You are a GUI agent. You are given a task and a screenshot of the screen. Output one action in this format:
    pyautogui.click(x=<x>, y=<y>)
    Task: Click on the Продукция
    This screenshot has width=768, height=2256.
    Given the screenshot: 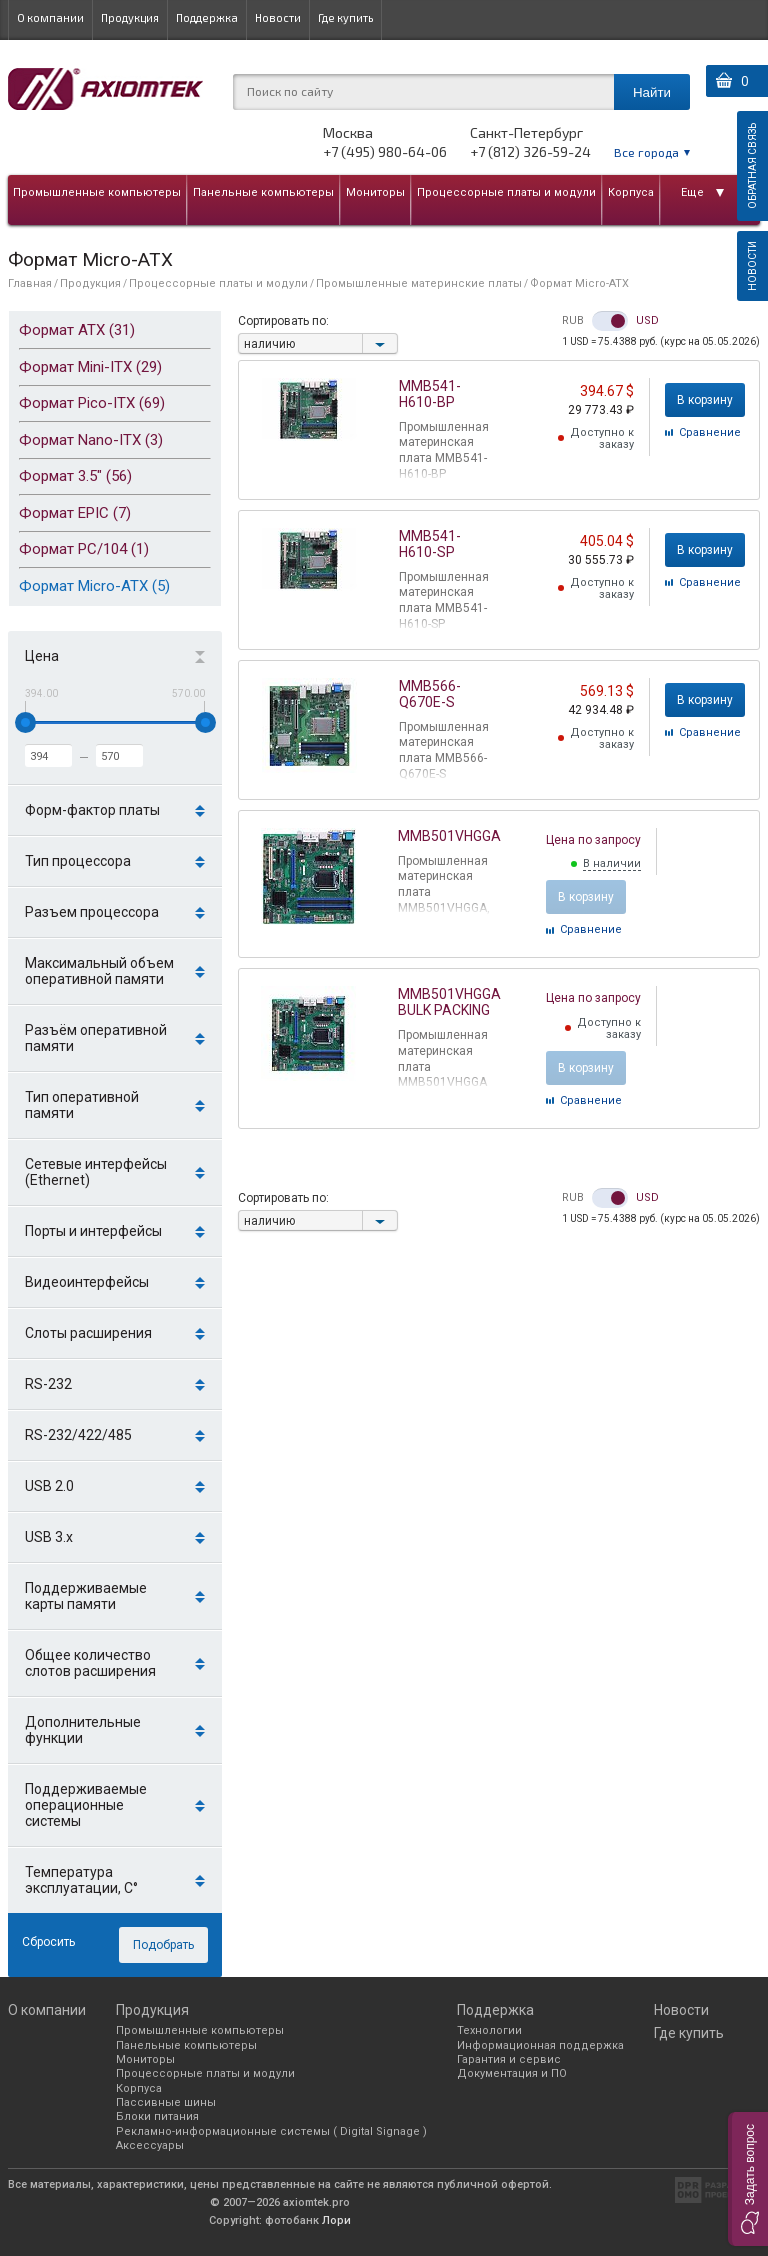 What is the action you would take?
    pyautogui.click(x=130, y=17)
    